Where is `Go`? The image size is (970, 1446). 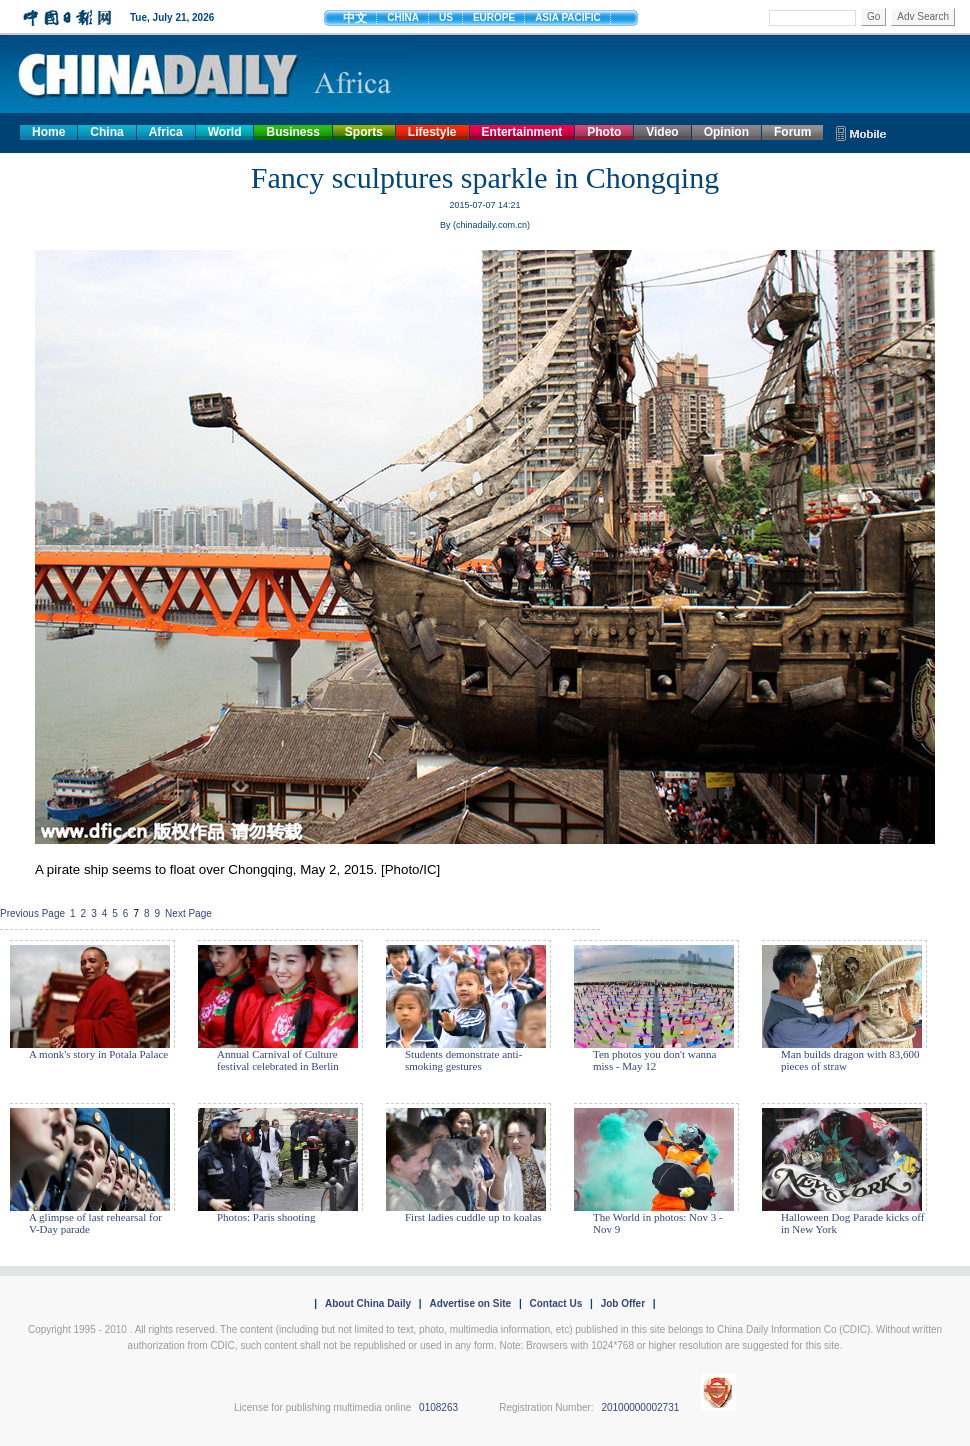
Go is located at coordinates (873, 16).